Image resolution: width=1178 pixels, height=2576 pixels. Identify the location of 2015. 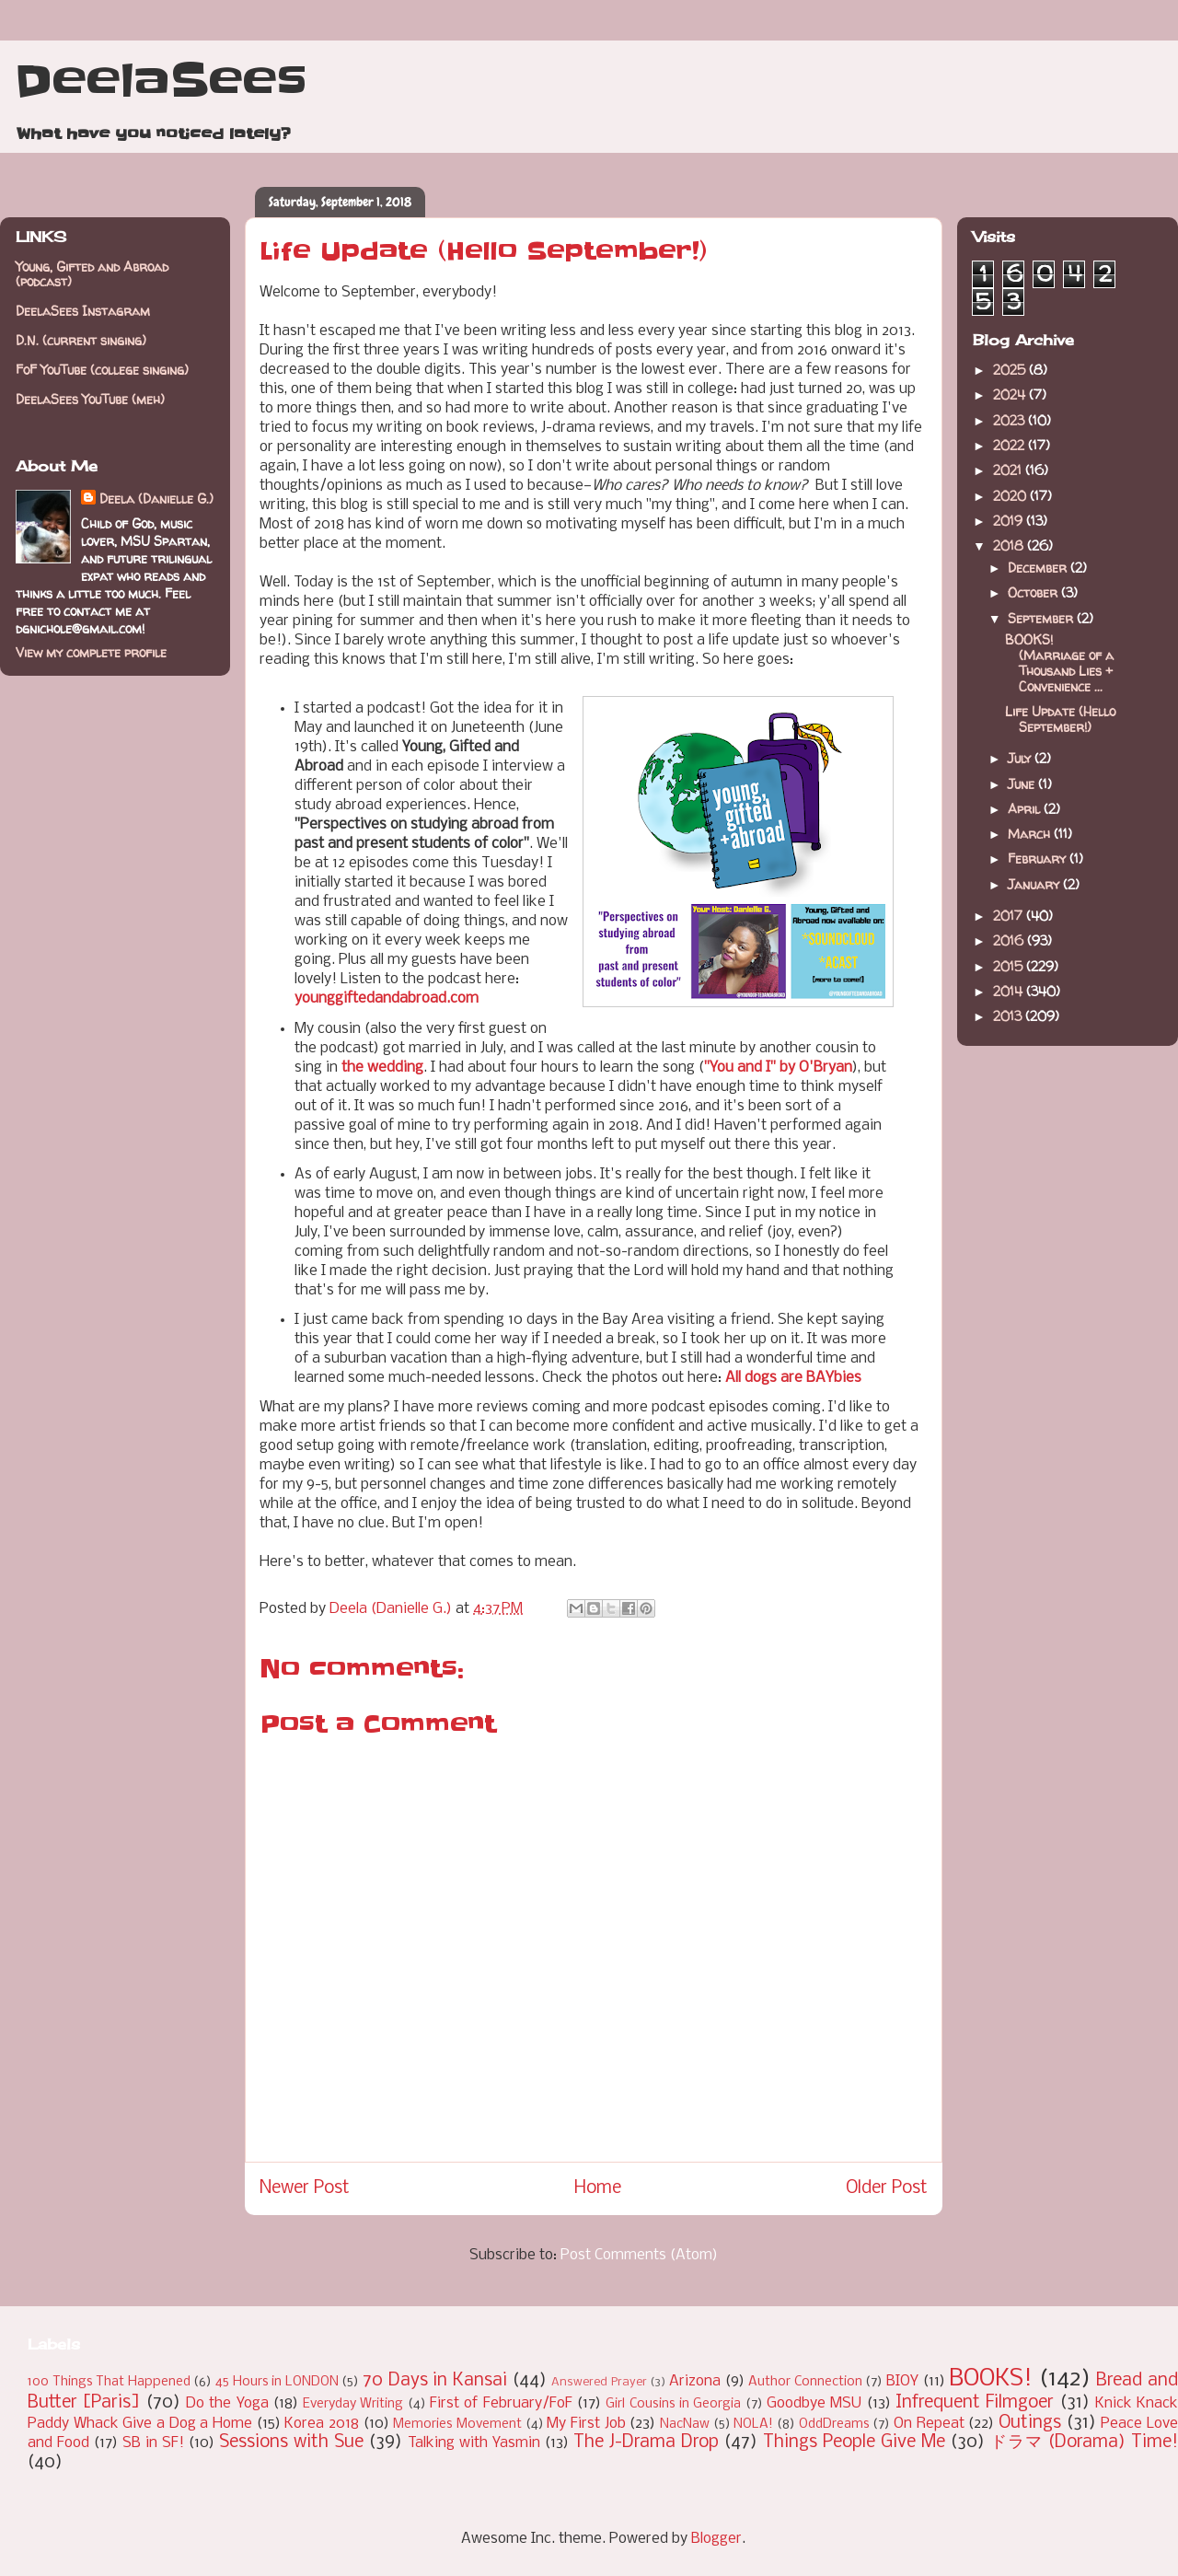
(1009, 966).